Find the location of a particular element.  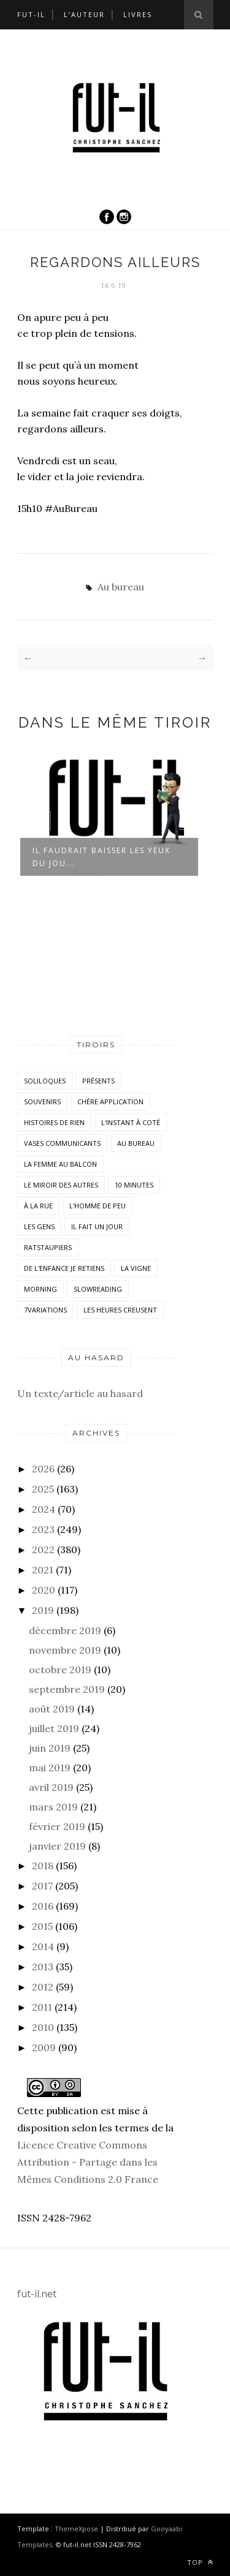

Présents is located at coordinates (98, 1080).